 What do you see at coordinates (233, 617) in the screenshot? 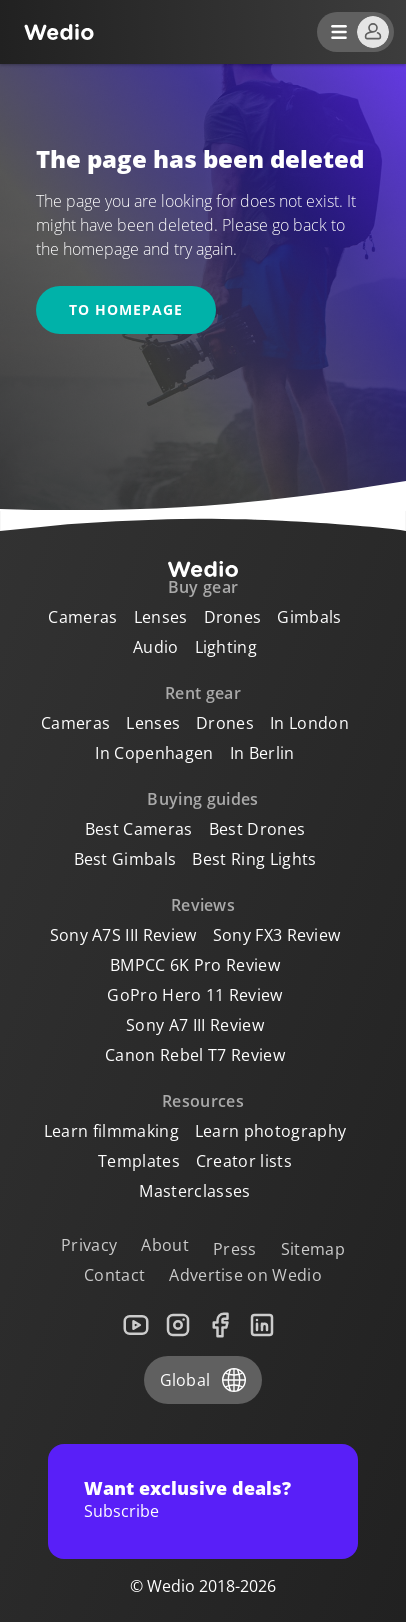
I see `Drones` at bounding box center [233, 617].